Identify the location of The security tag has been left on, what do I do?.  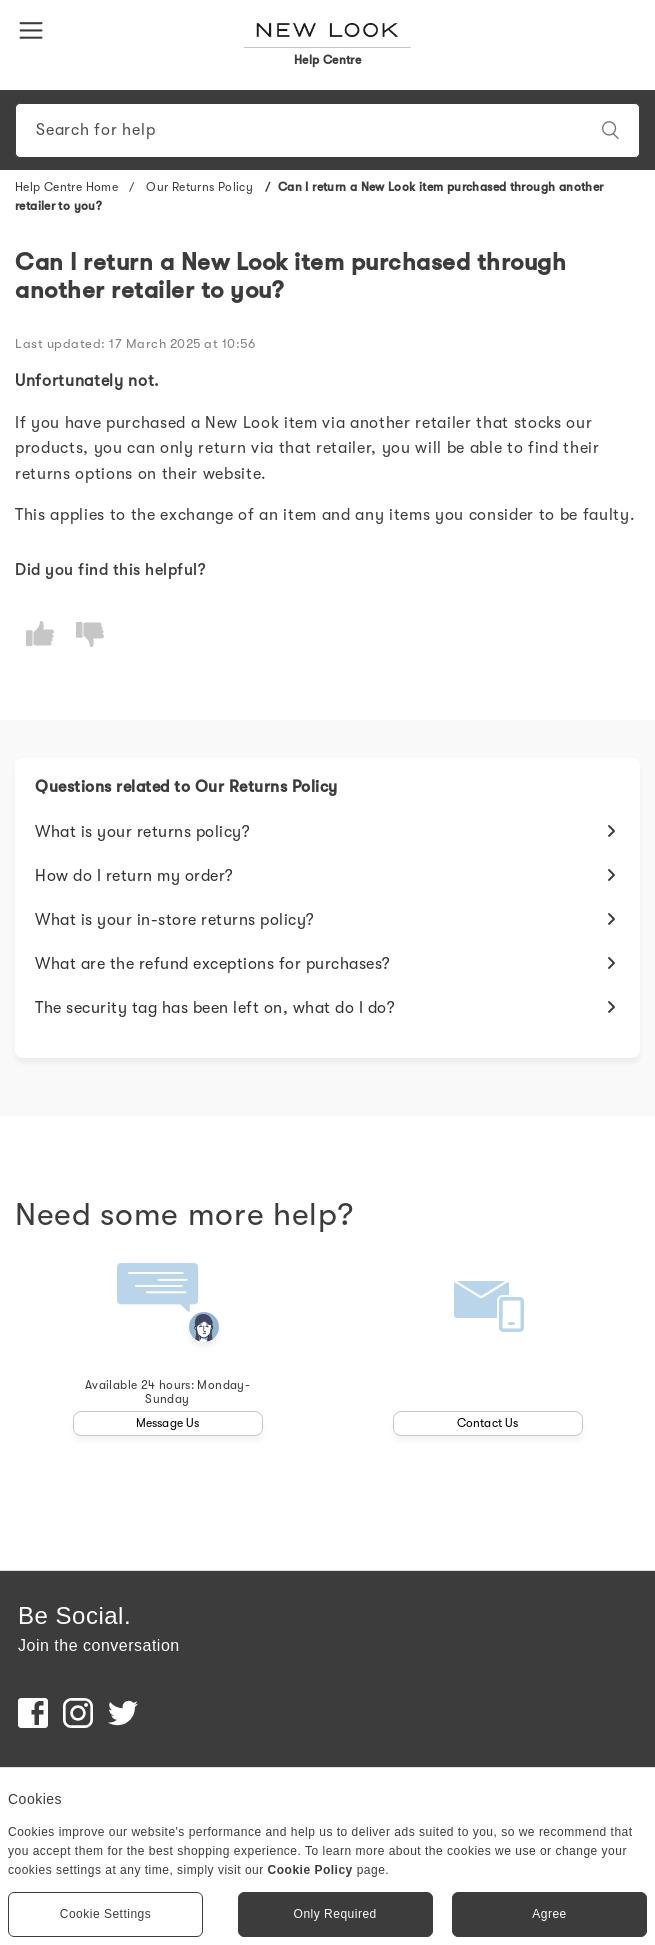
(215, 1008).